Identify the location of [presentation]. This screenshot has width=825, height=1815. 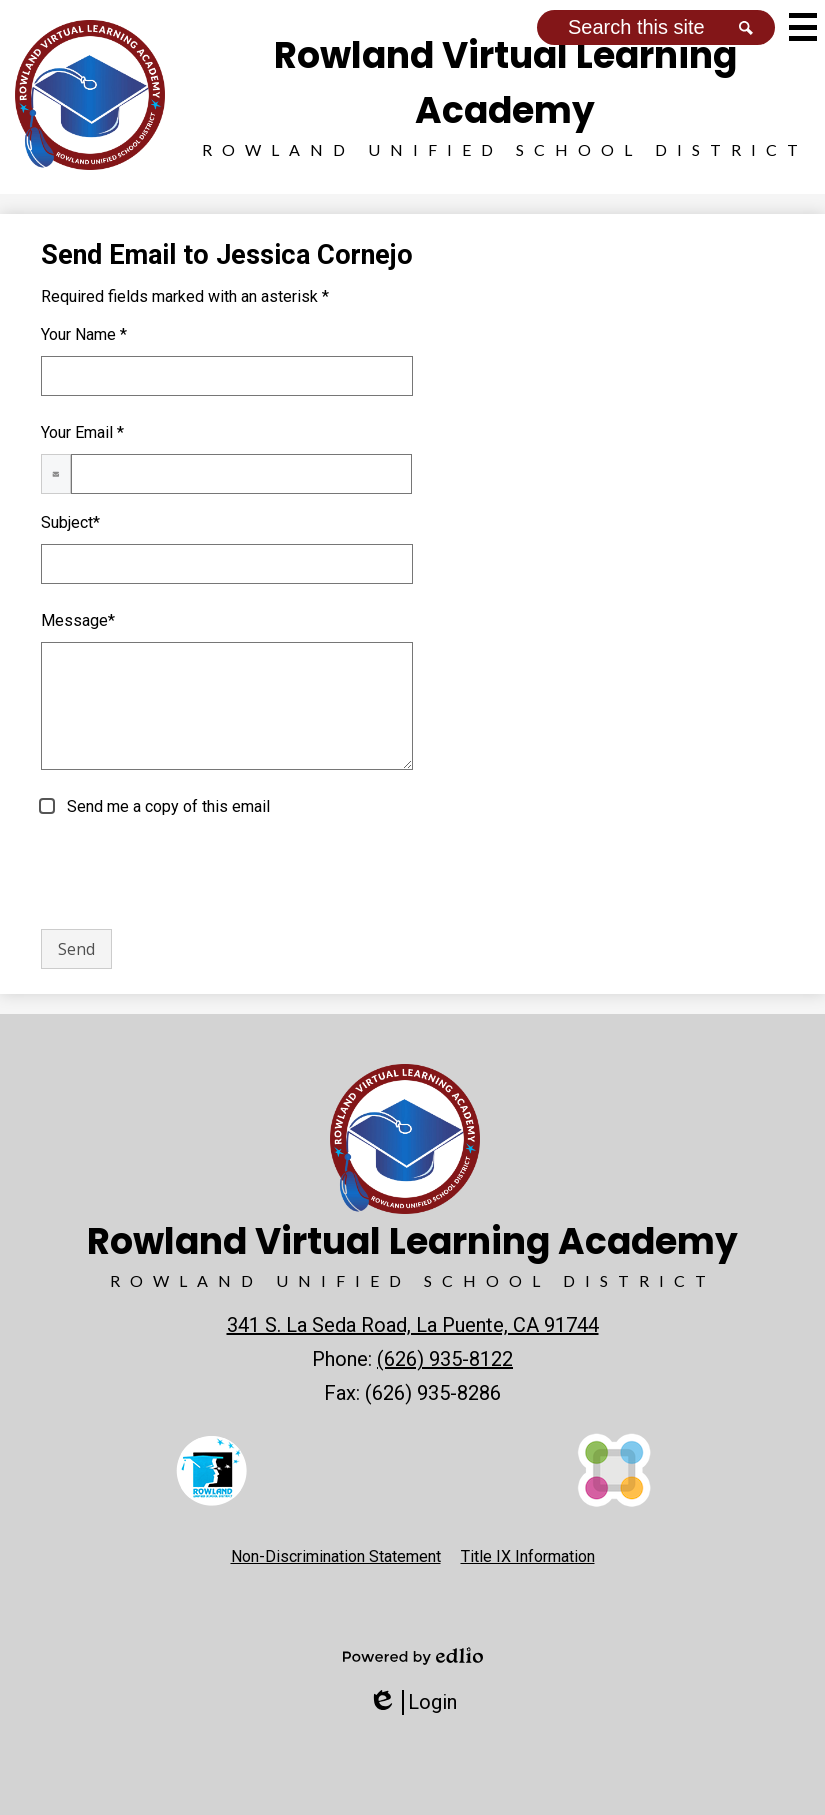
(193, 874).